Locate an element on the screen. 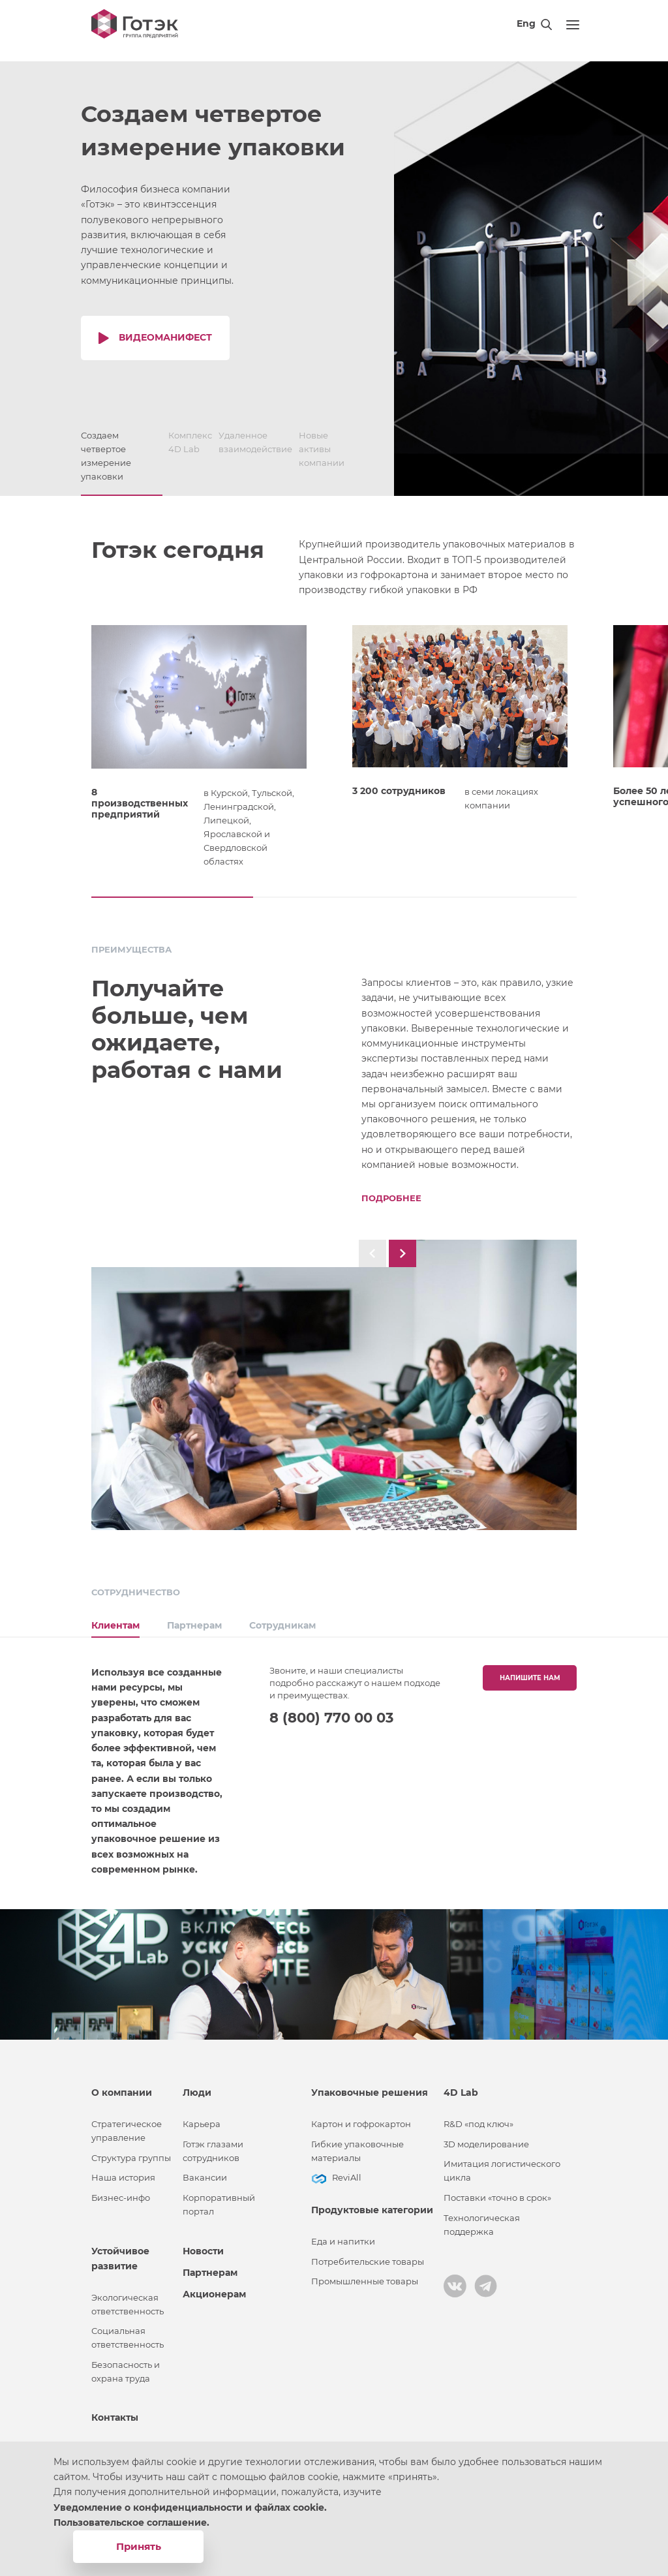  Новости is located at coordinates (203, 2244).